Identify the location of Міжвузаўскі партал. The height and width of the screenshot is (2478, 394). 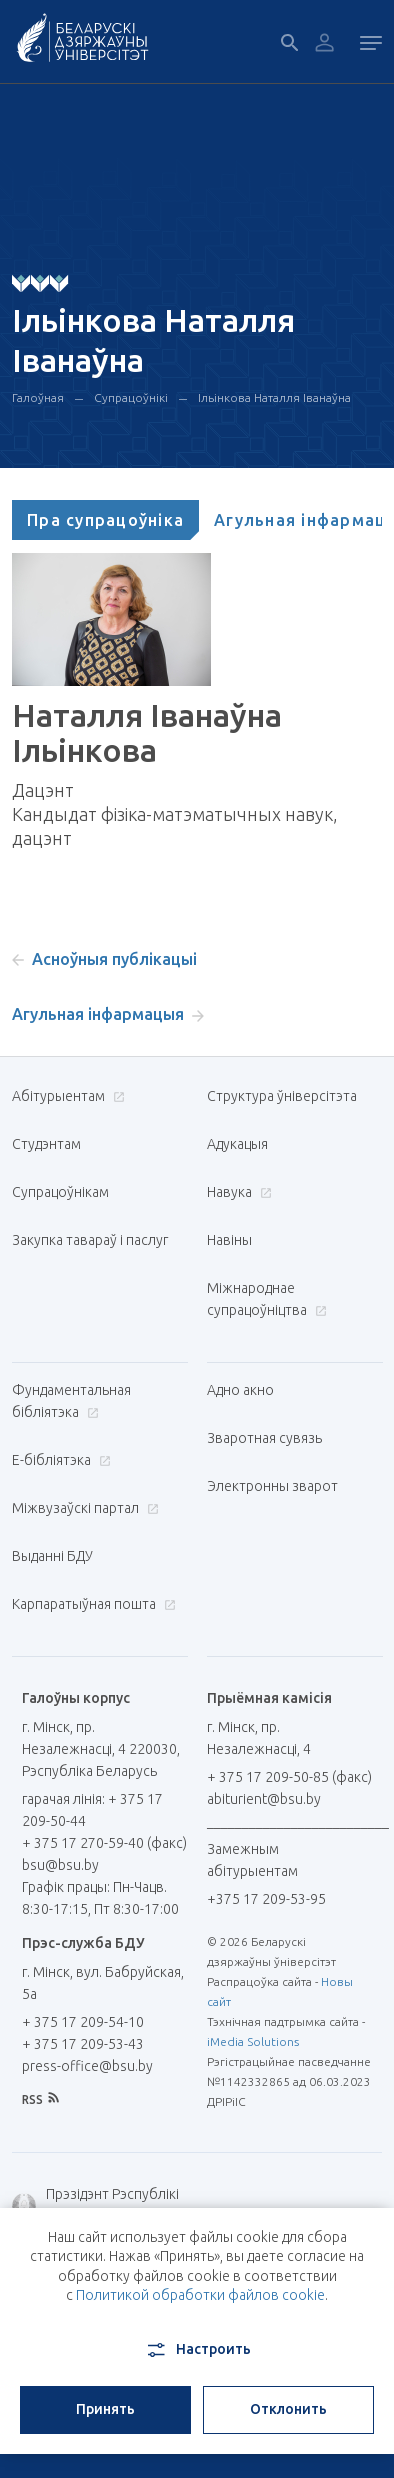
(83, 1508).